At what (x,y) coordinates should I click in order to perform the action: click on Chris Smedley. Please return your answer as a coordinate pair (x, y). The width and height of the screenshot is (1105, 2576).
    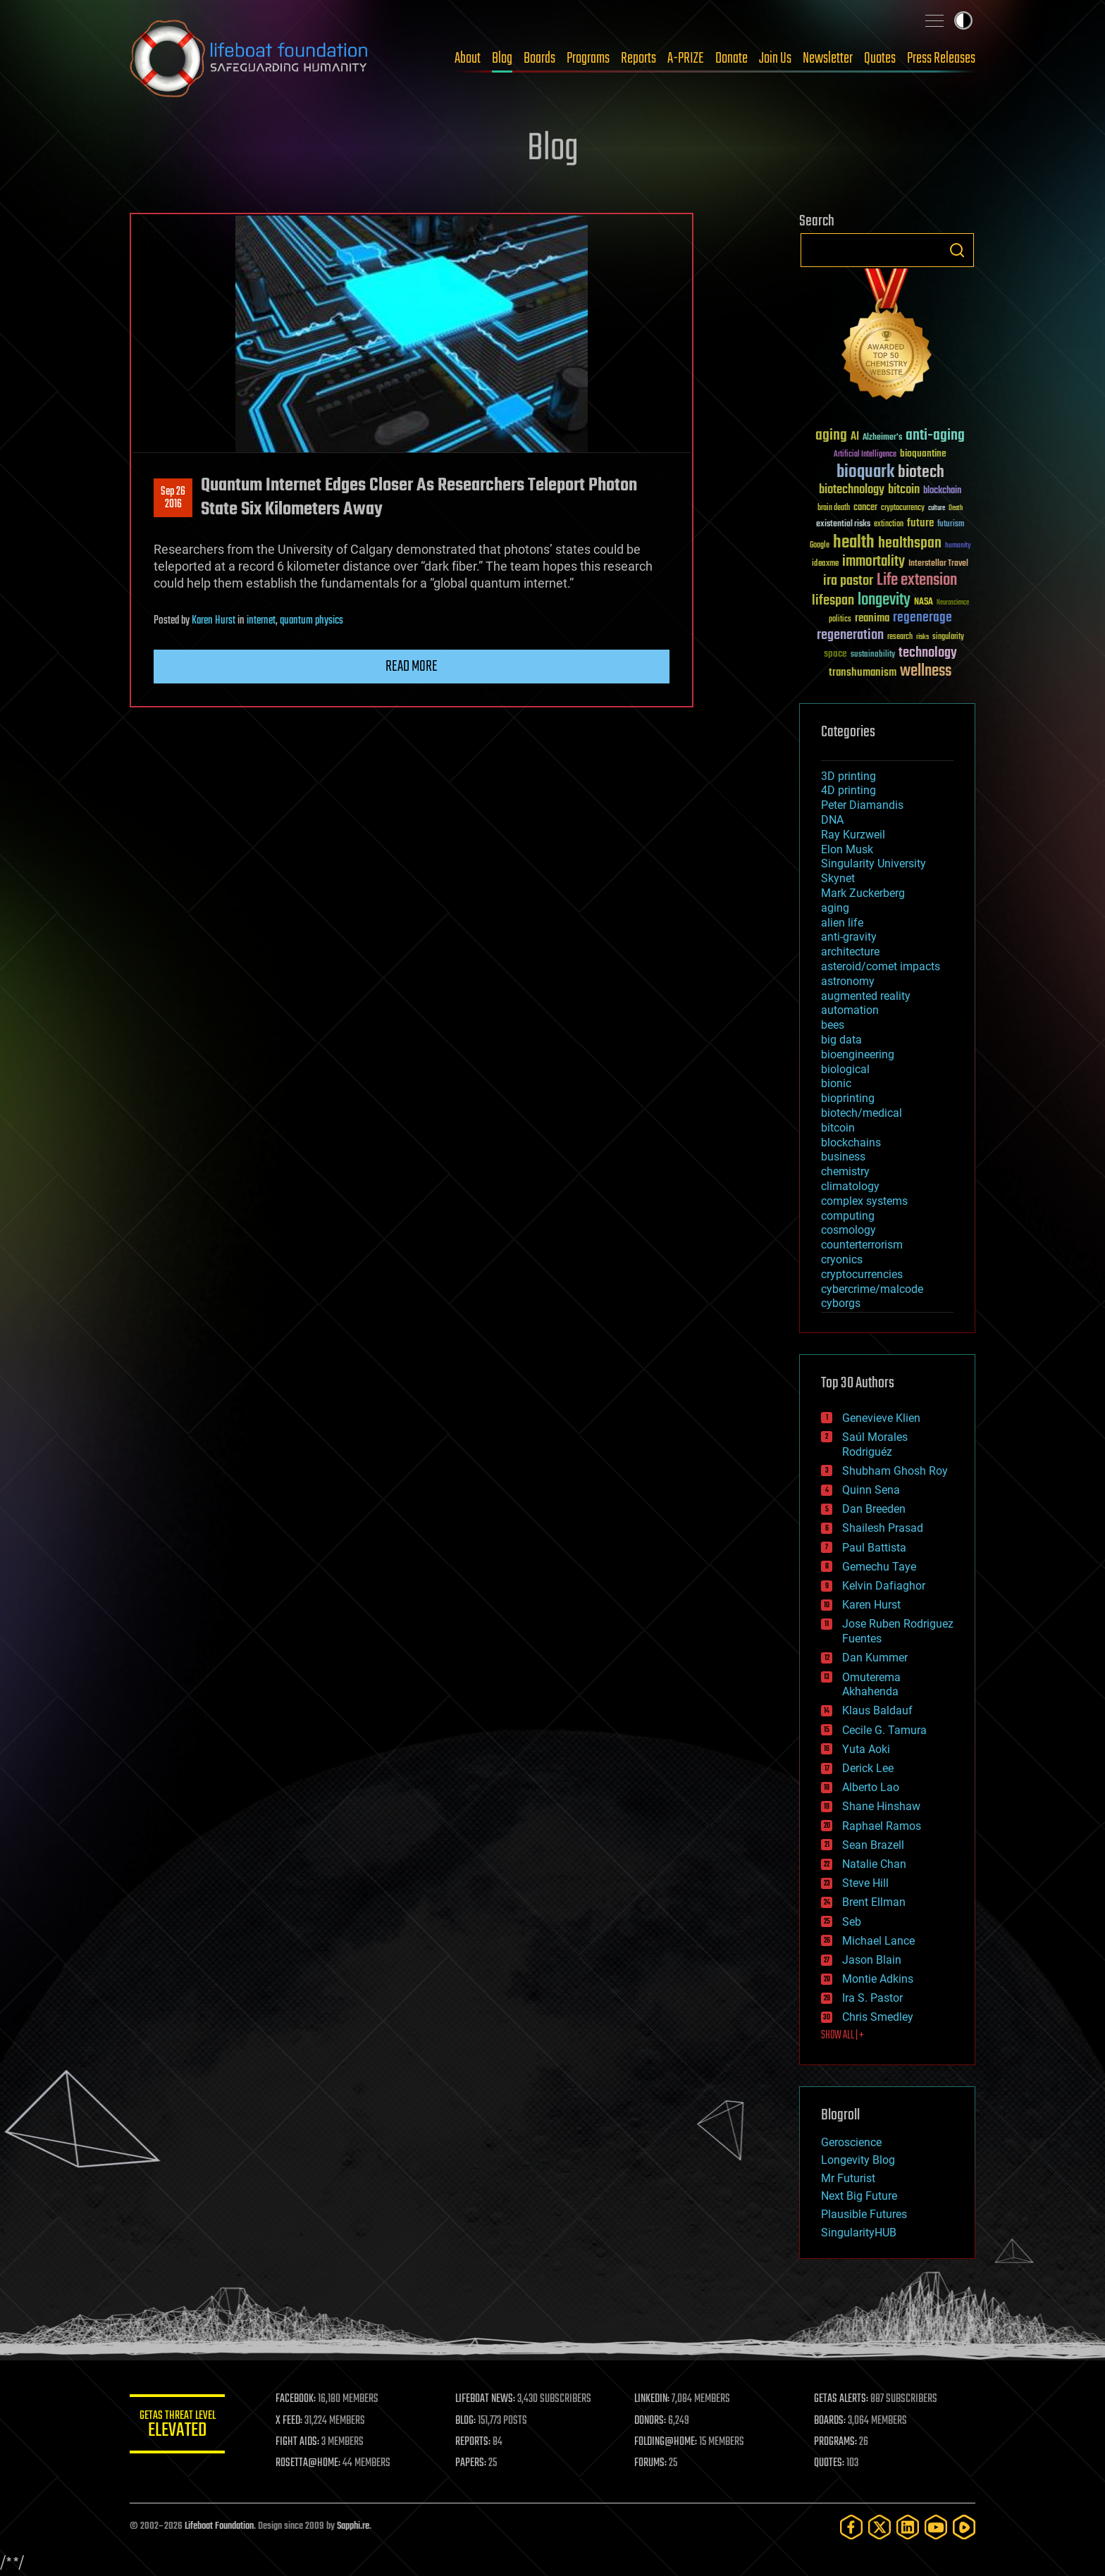
    Looking at the image, I should click on (877, 2017).